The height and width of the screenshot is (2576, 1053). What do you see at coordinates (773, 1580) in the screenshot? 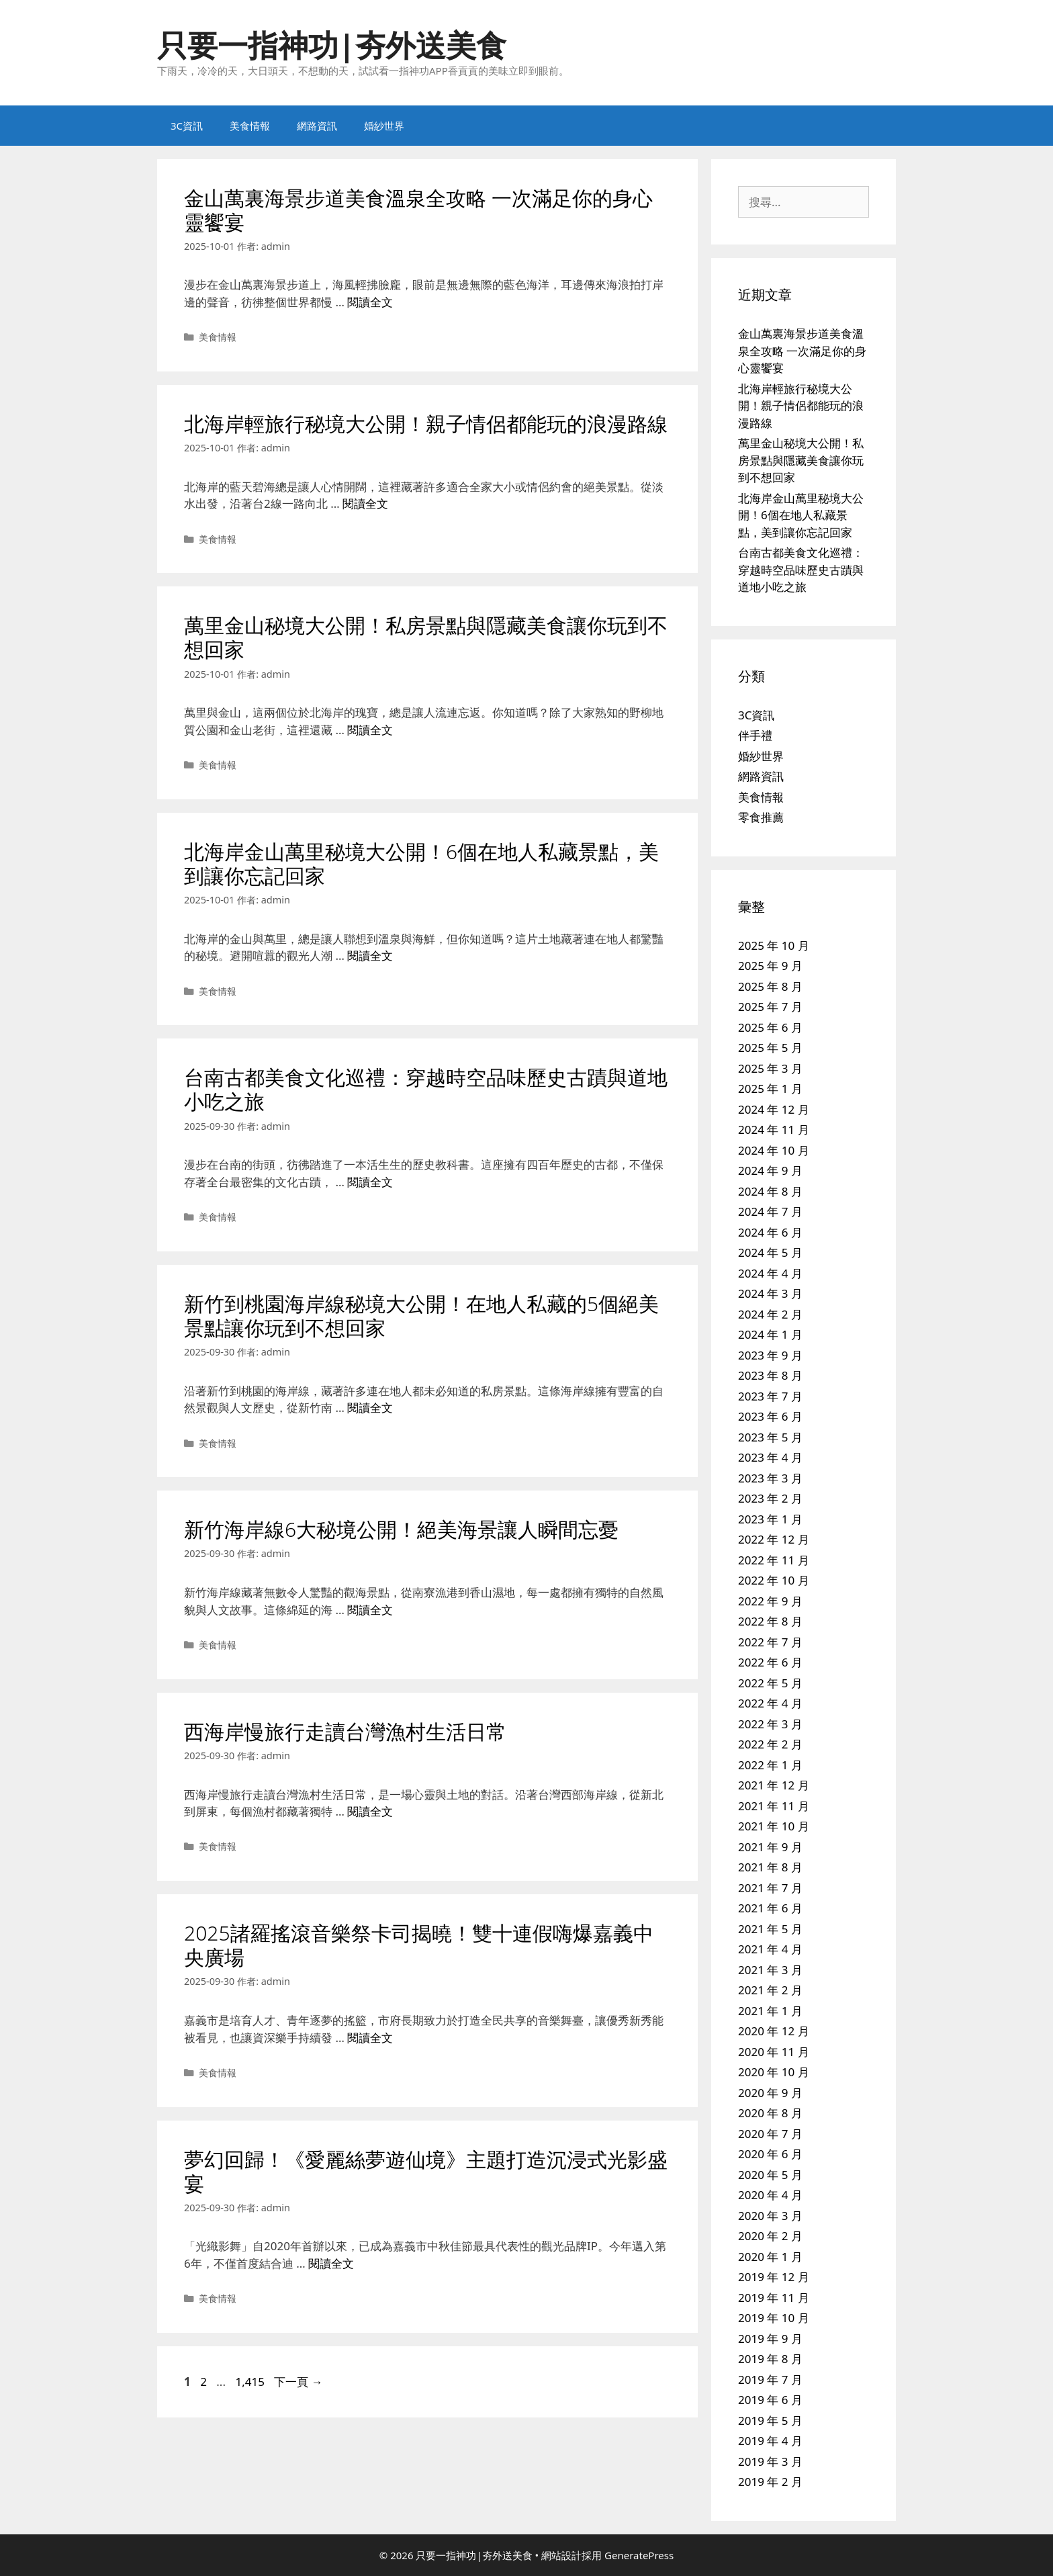
I see `2022 年 10 月` at bounding box center [773, 1580].